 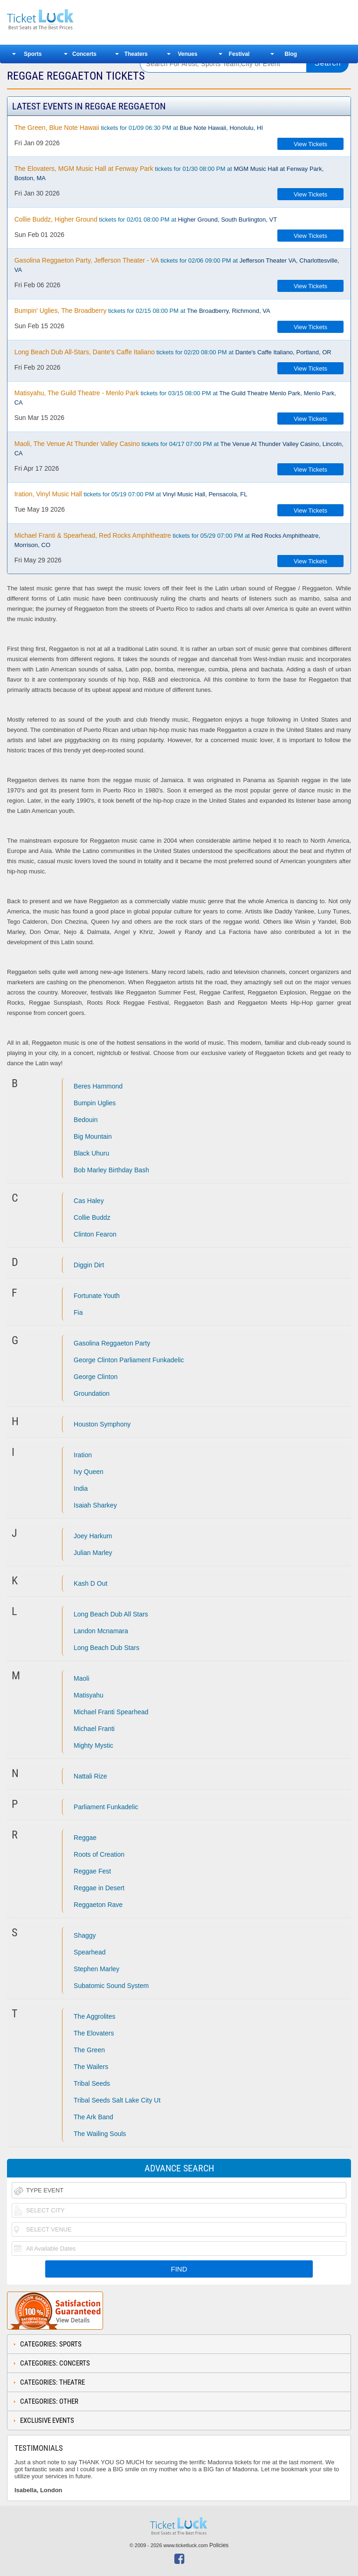 What do you see at coordinates (81, 1678) in the screenshot?
I see `Maoli` at bounding box center [81, 1678].